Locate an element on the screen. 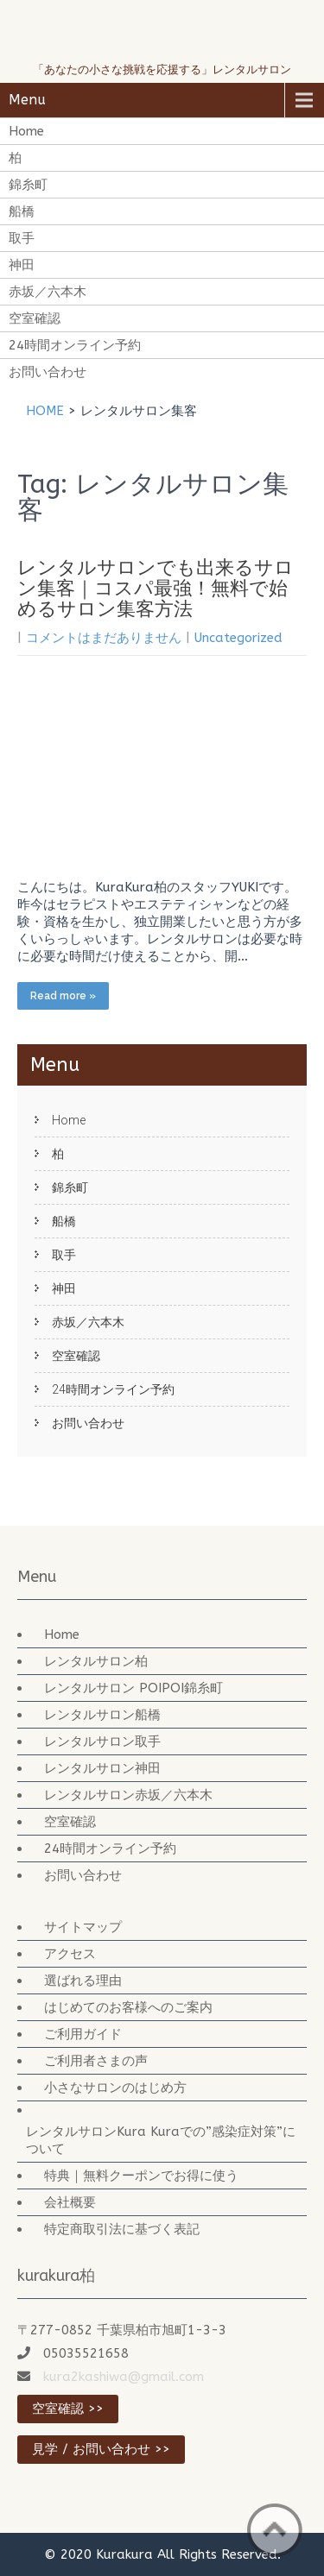 This screenshot has width=324, height=2576. レンタルサロン POIPOI錦糸町 is located at coordinates (133, 1688).